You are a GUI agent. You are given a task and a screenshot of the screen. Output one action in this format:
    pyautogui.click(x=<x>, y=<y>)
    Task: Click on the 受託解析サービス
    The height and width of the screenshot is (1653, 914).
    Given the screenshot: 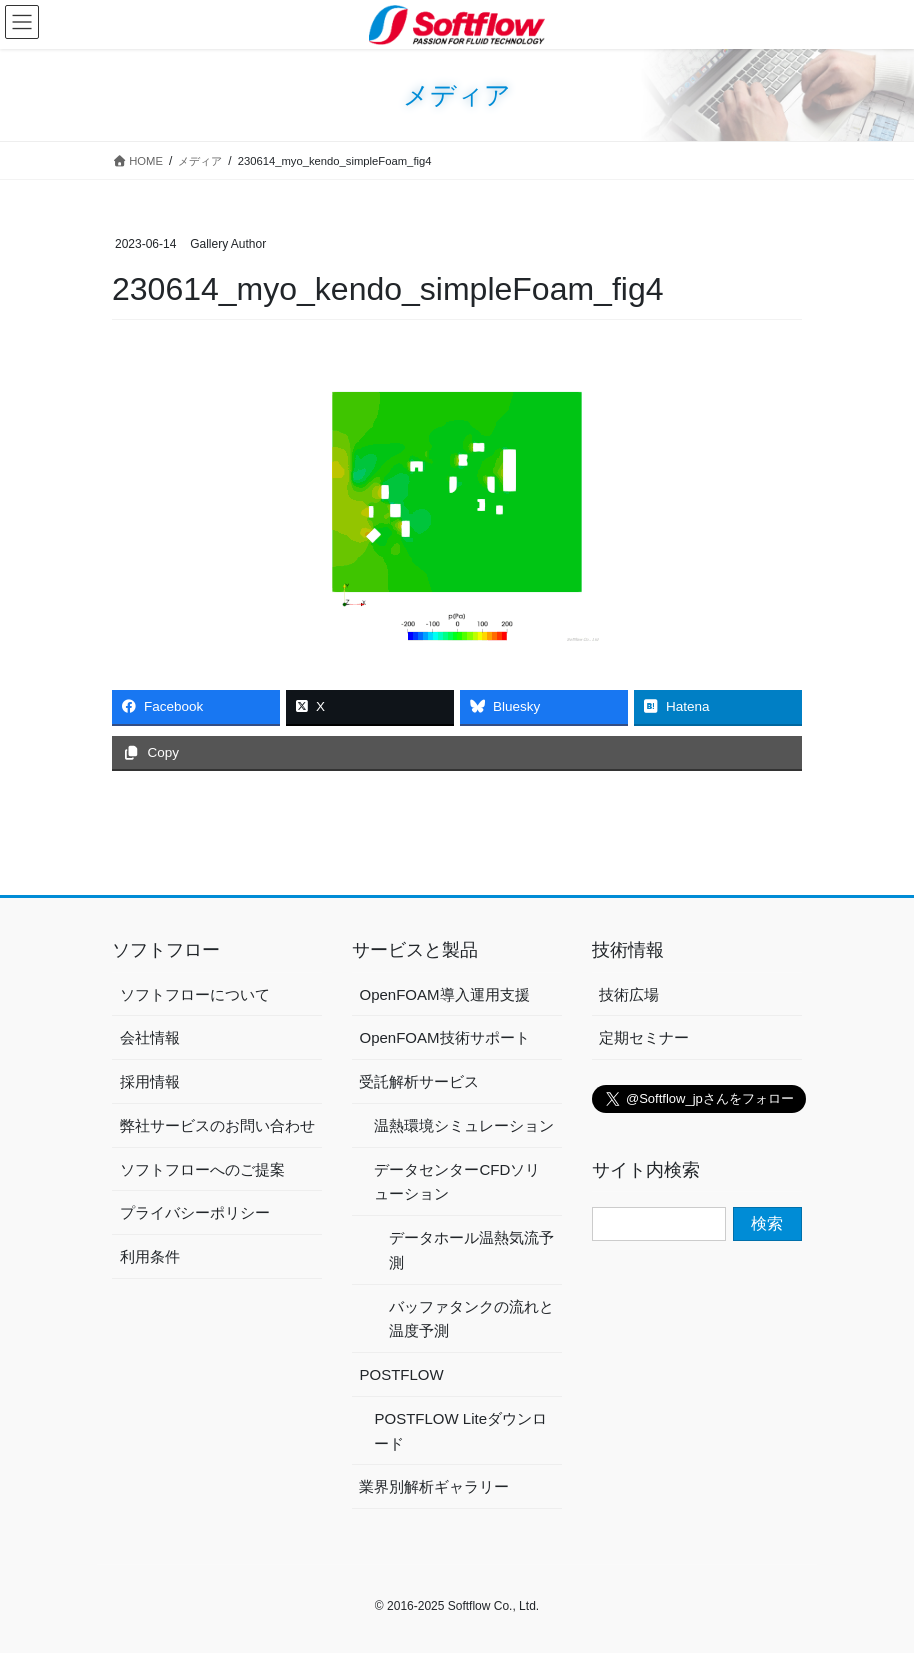 What is the action you would take?
    pyautogui.click(x=419, y=1081)
    